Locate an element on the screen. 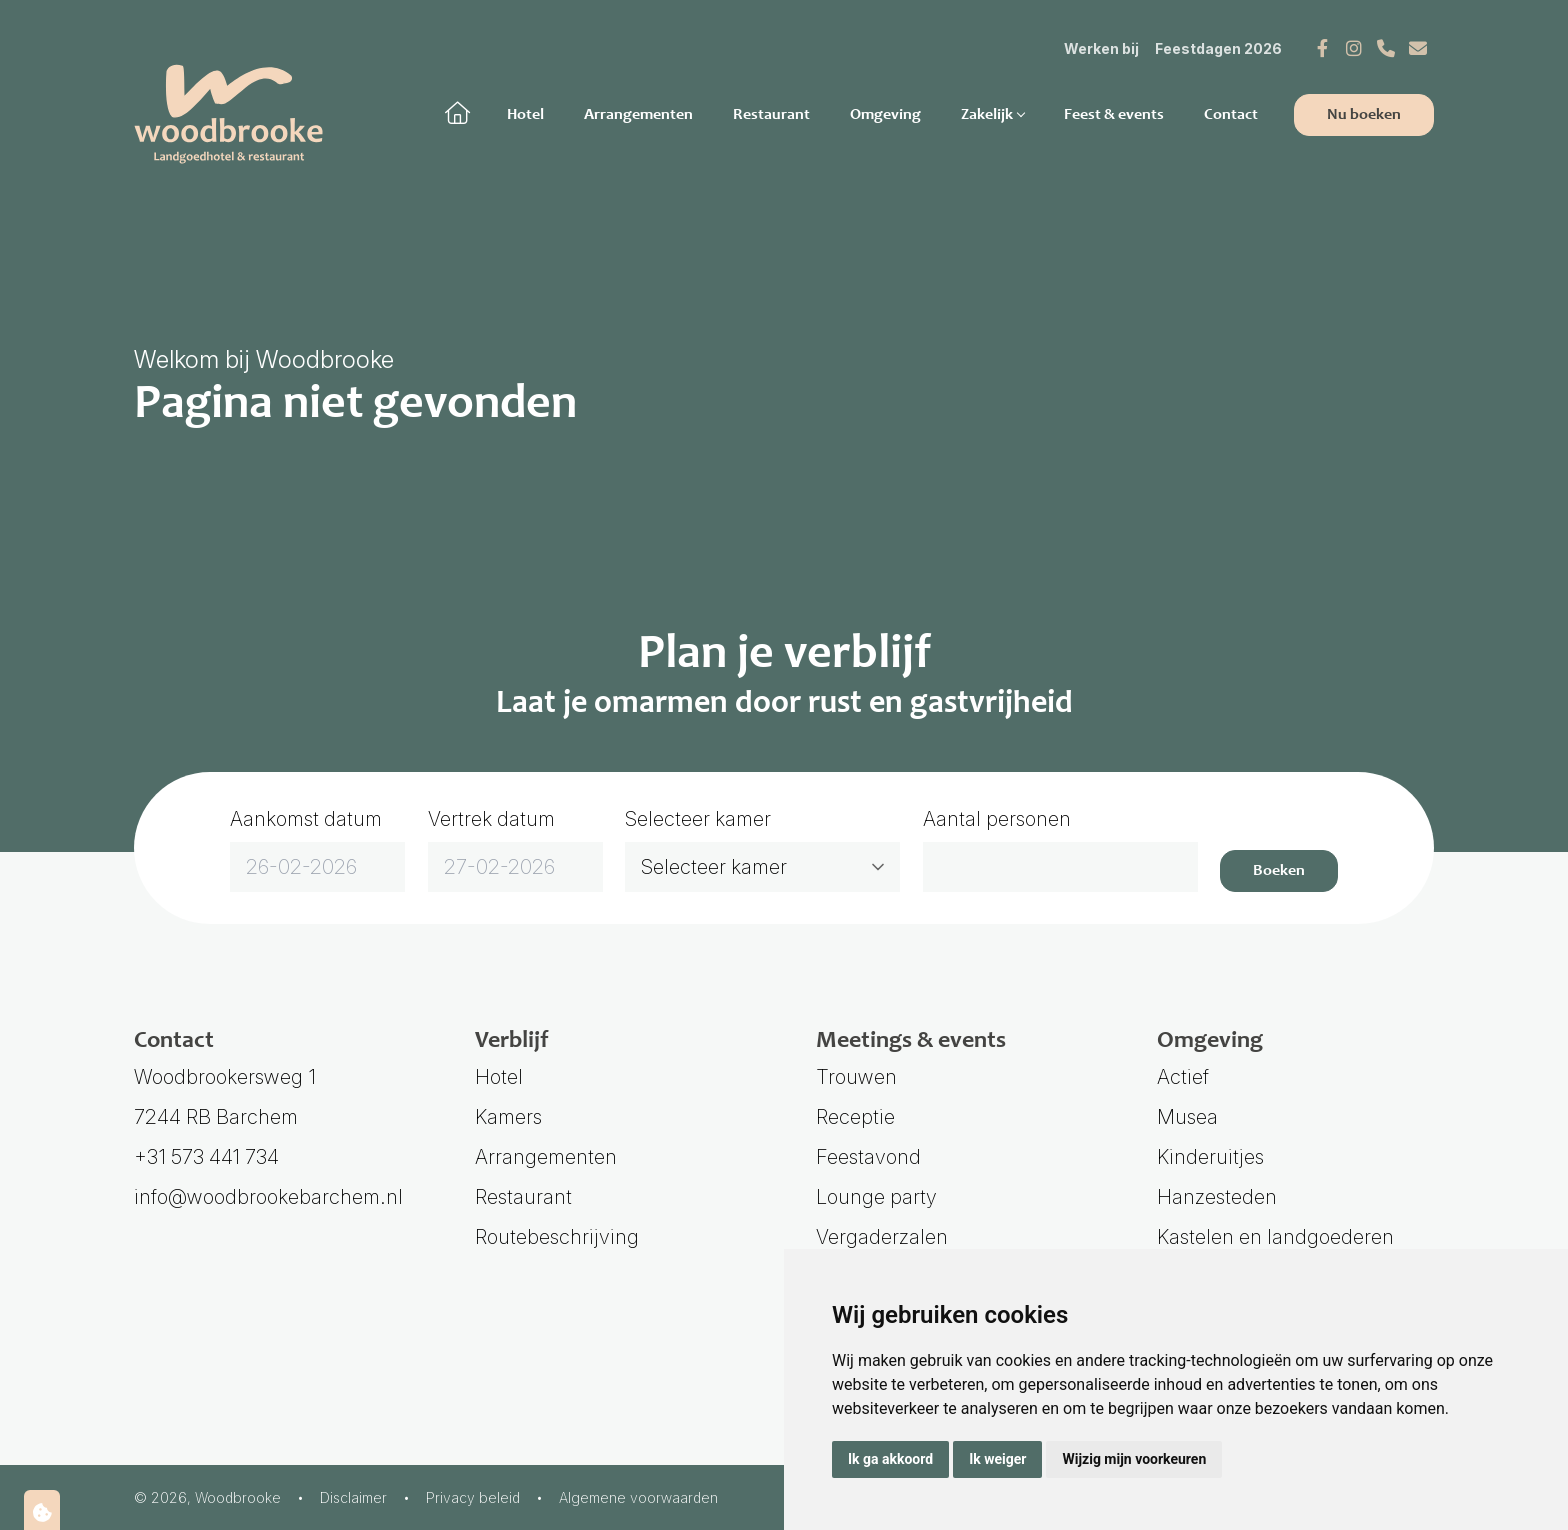  Zakelijk is located at coordinates (992, 115).